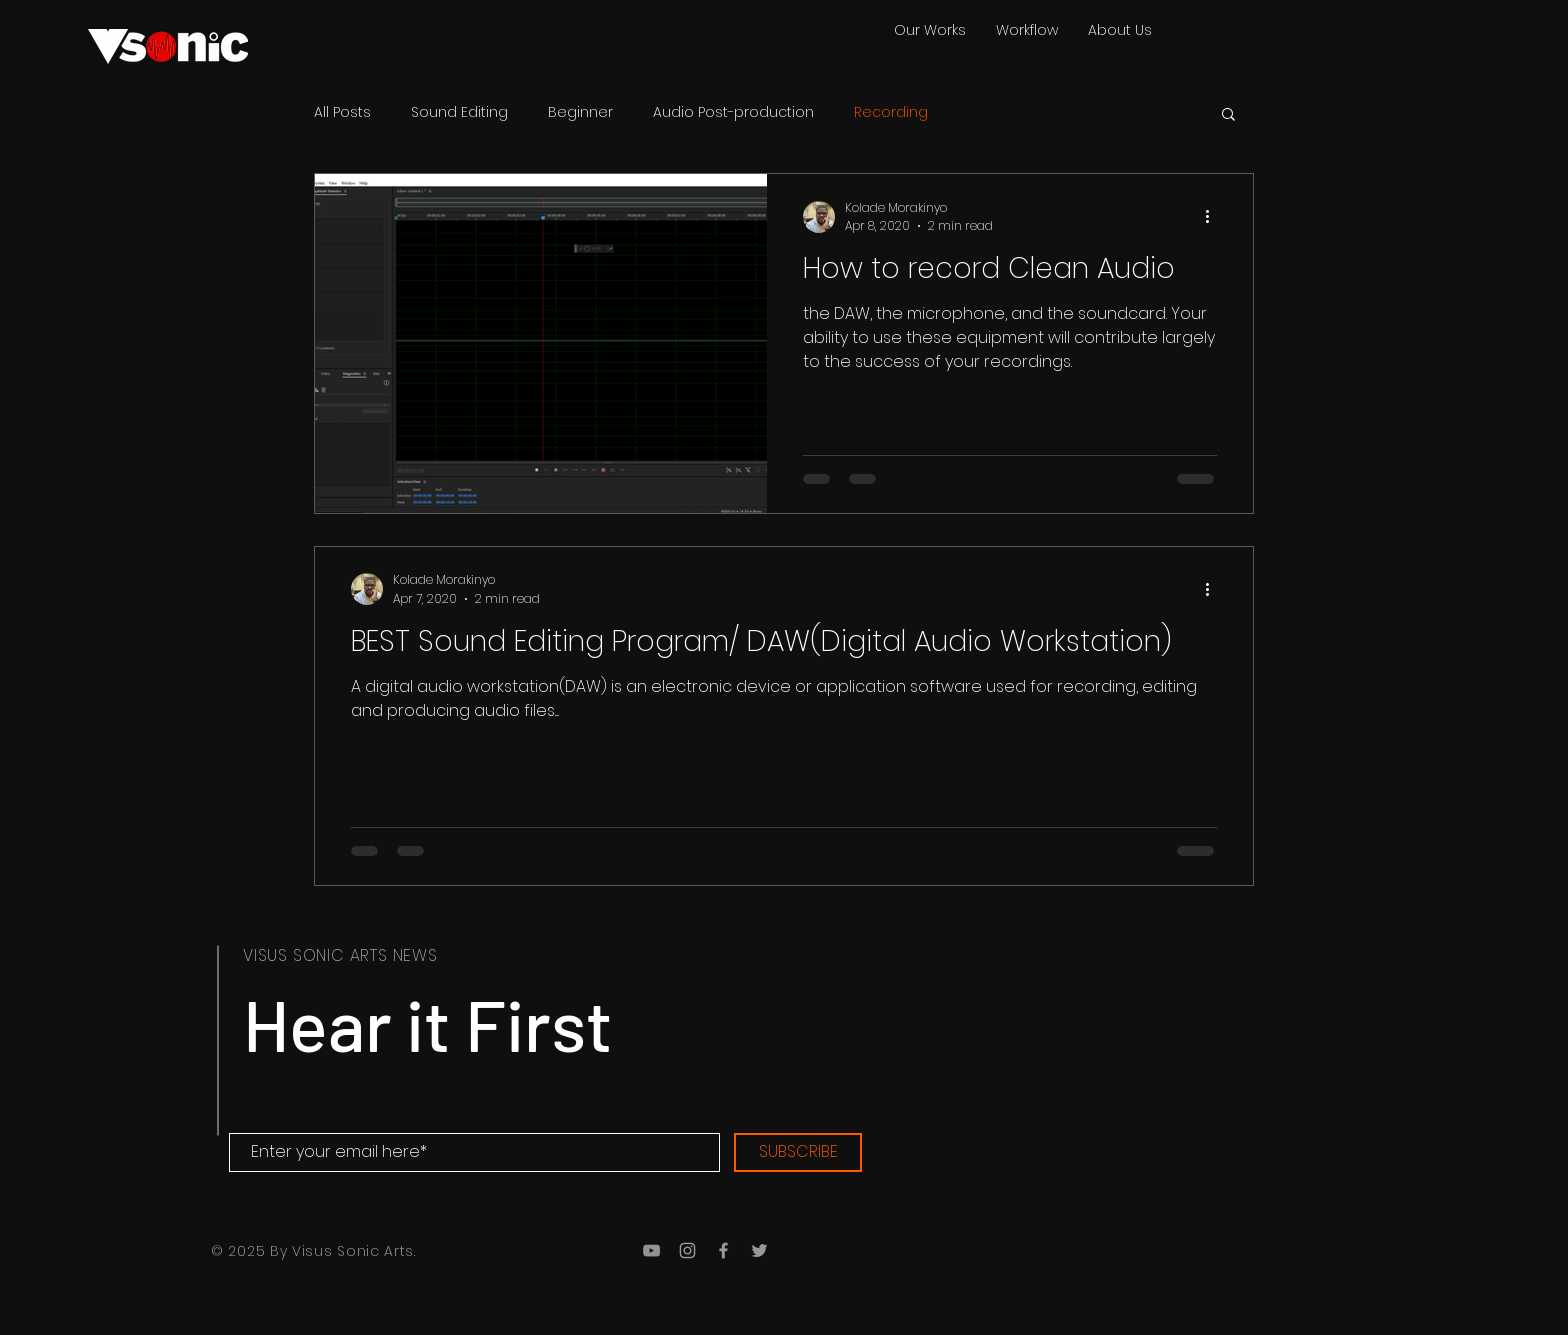 The width and height of the screenshot is (1568, 1335). What do you see at coordinates (1214, 217) in the screenshot?
I see `[More actions]` at bounding box center [1214, 217].